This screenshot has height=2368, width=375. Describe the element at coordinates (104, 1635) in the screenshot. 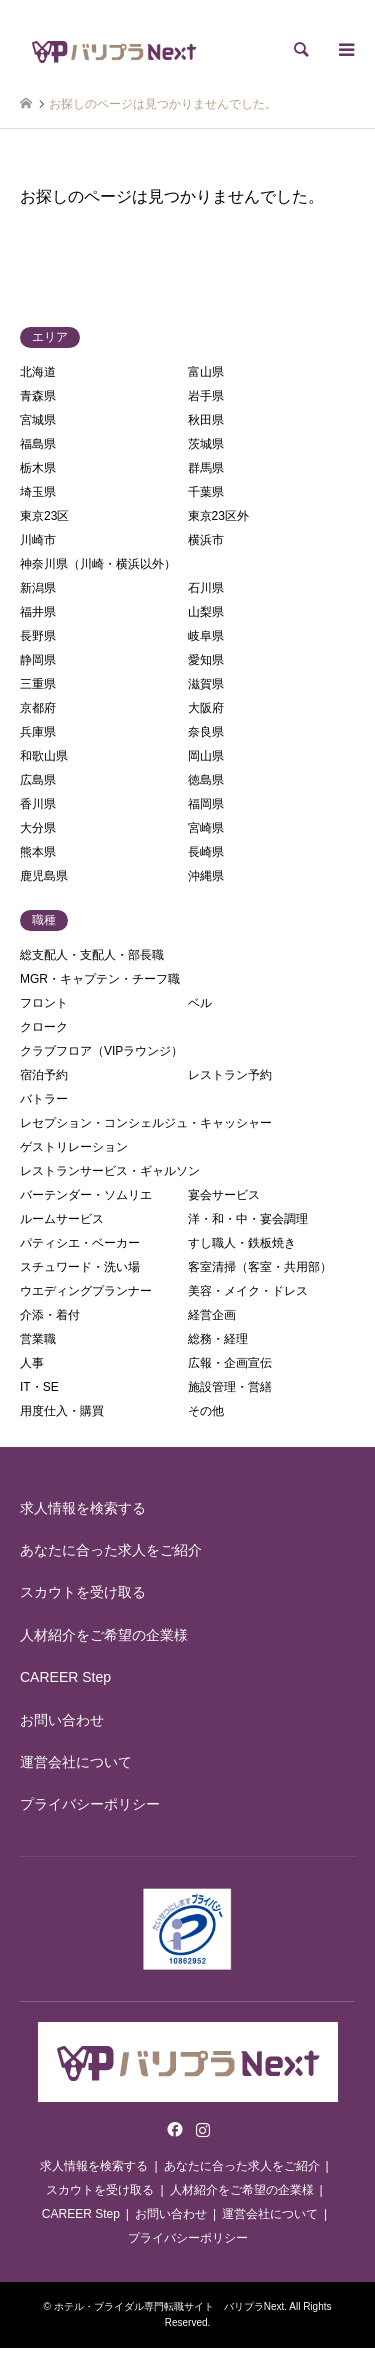

I see `人材紹介をご希望の企業様` at that location.